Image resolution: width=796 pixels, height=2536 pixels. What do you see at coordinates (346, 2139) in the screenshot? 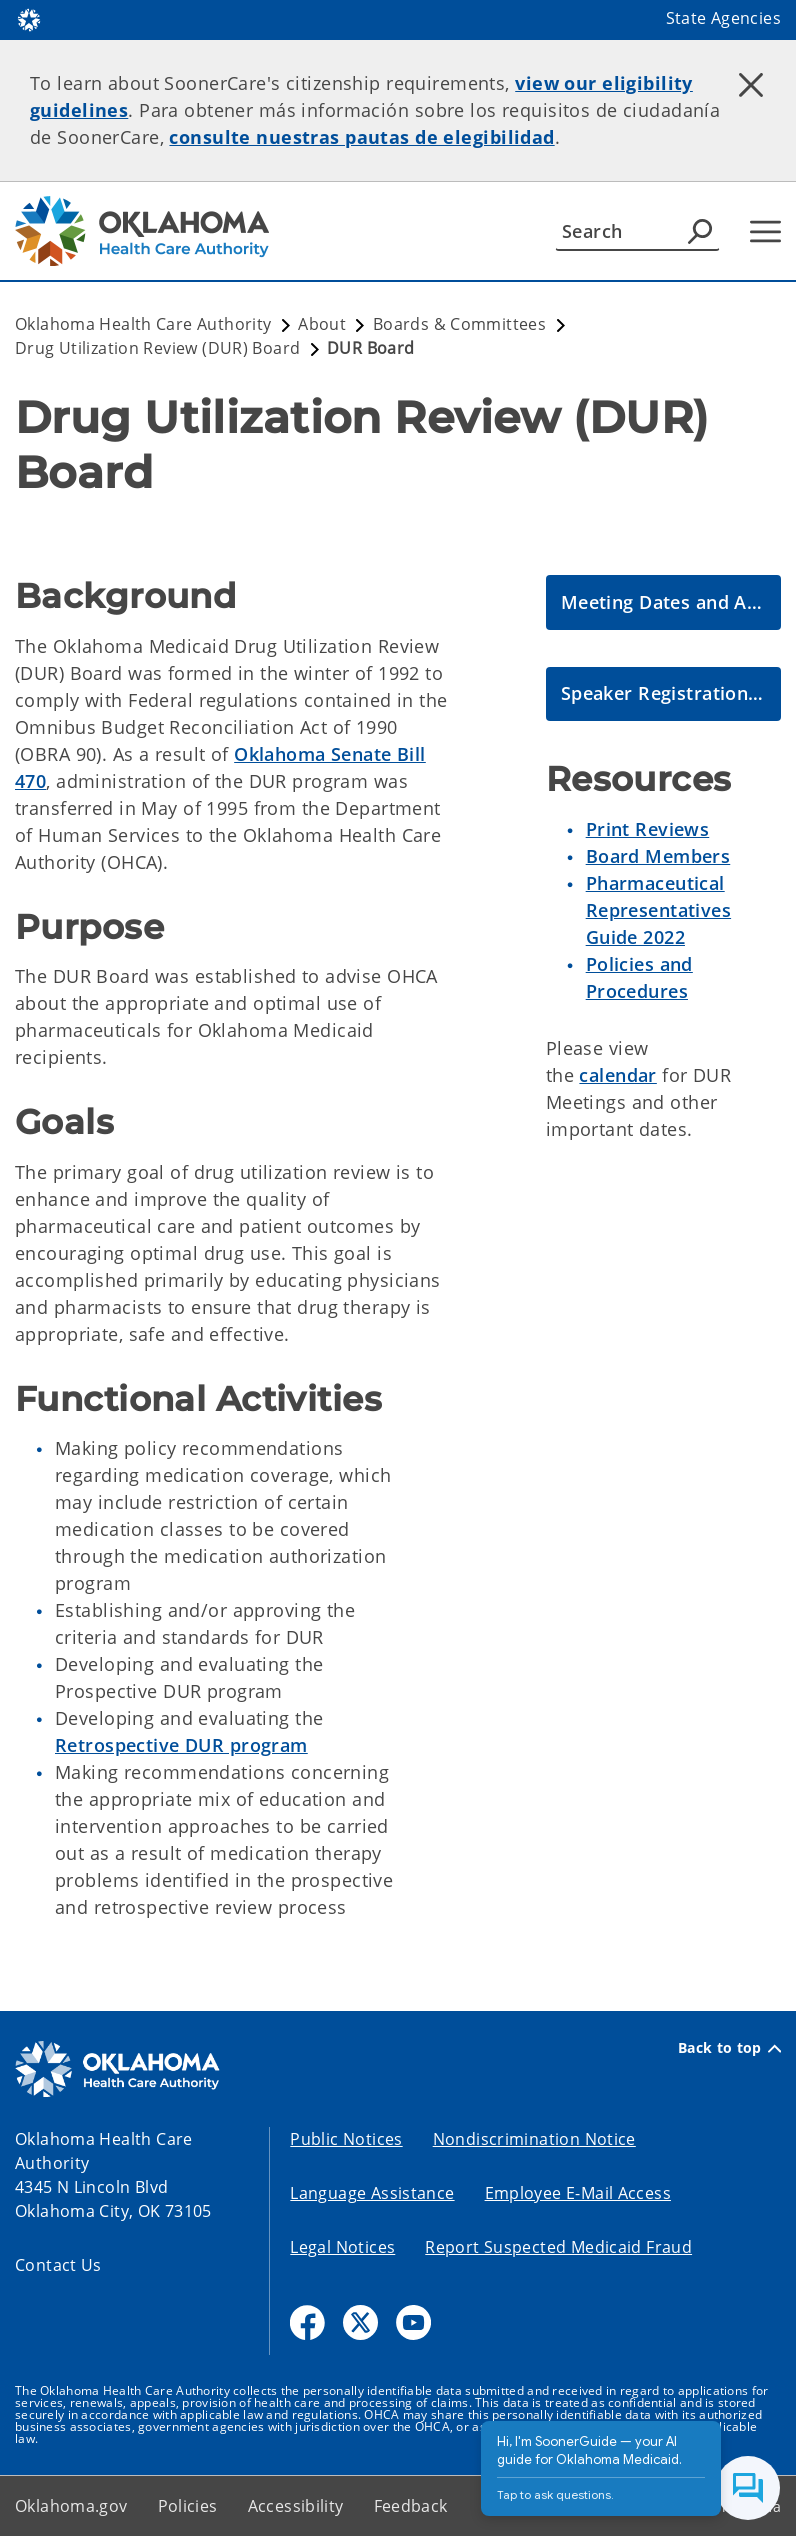
I see `Public Notices` at bounding box center [346, 2139].